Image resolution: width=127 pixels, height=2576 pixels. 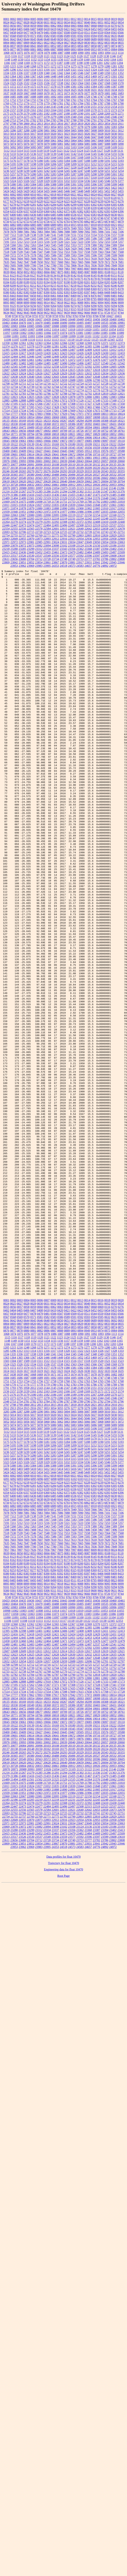 What do you see at coordinates (113, 56) in the screenshot?
I see `1146` at bounding box center [113, 56].